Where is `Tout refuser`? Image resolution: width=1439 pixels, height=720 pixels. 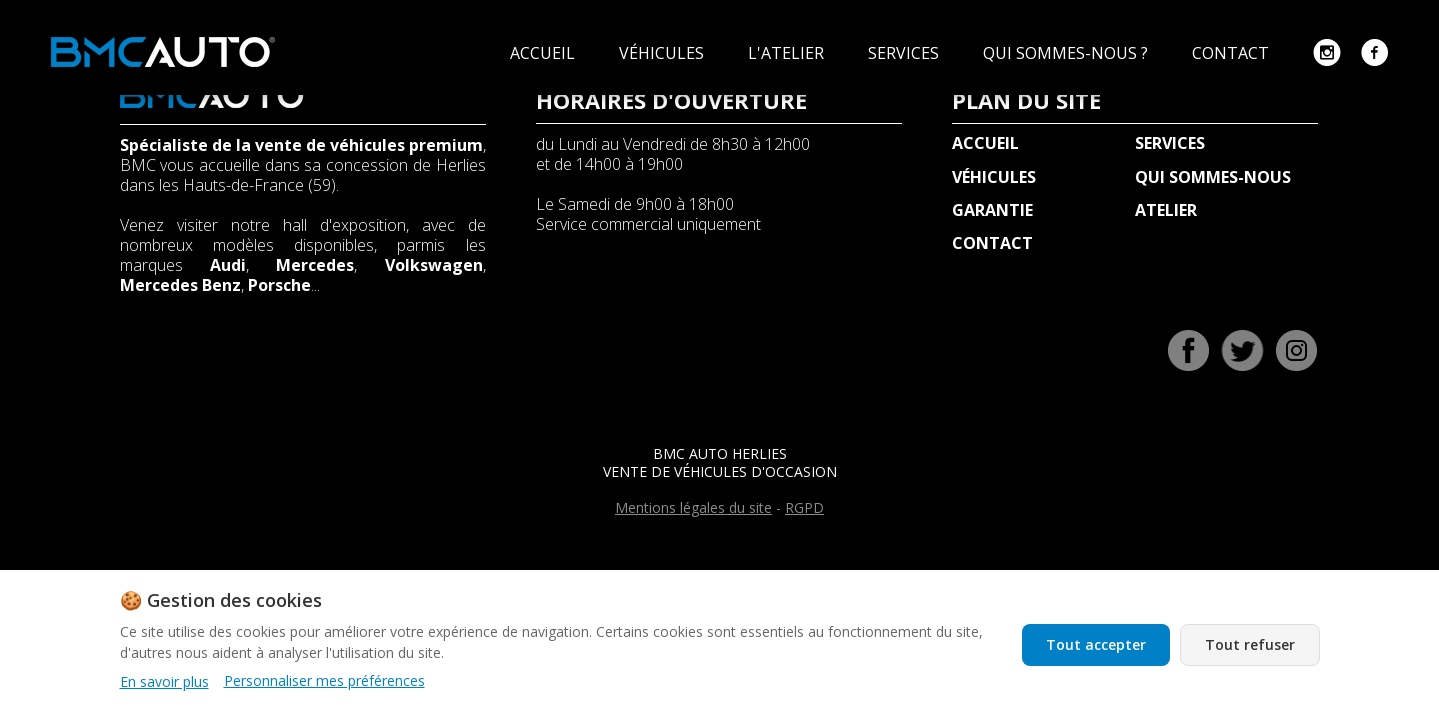 Tout refuser is located at coordinates (1250, 644).